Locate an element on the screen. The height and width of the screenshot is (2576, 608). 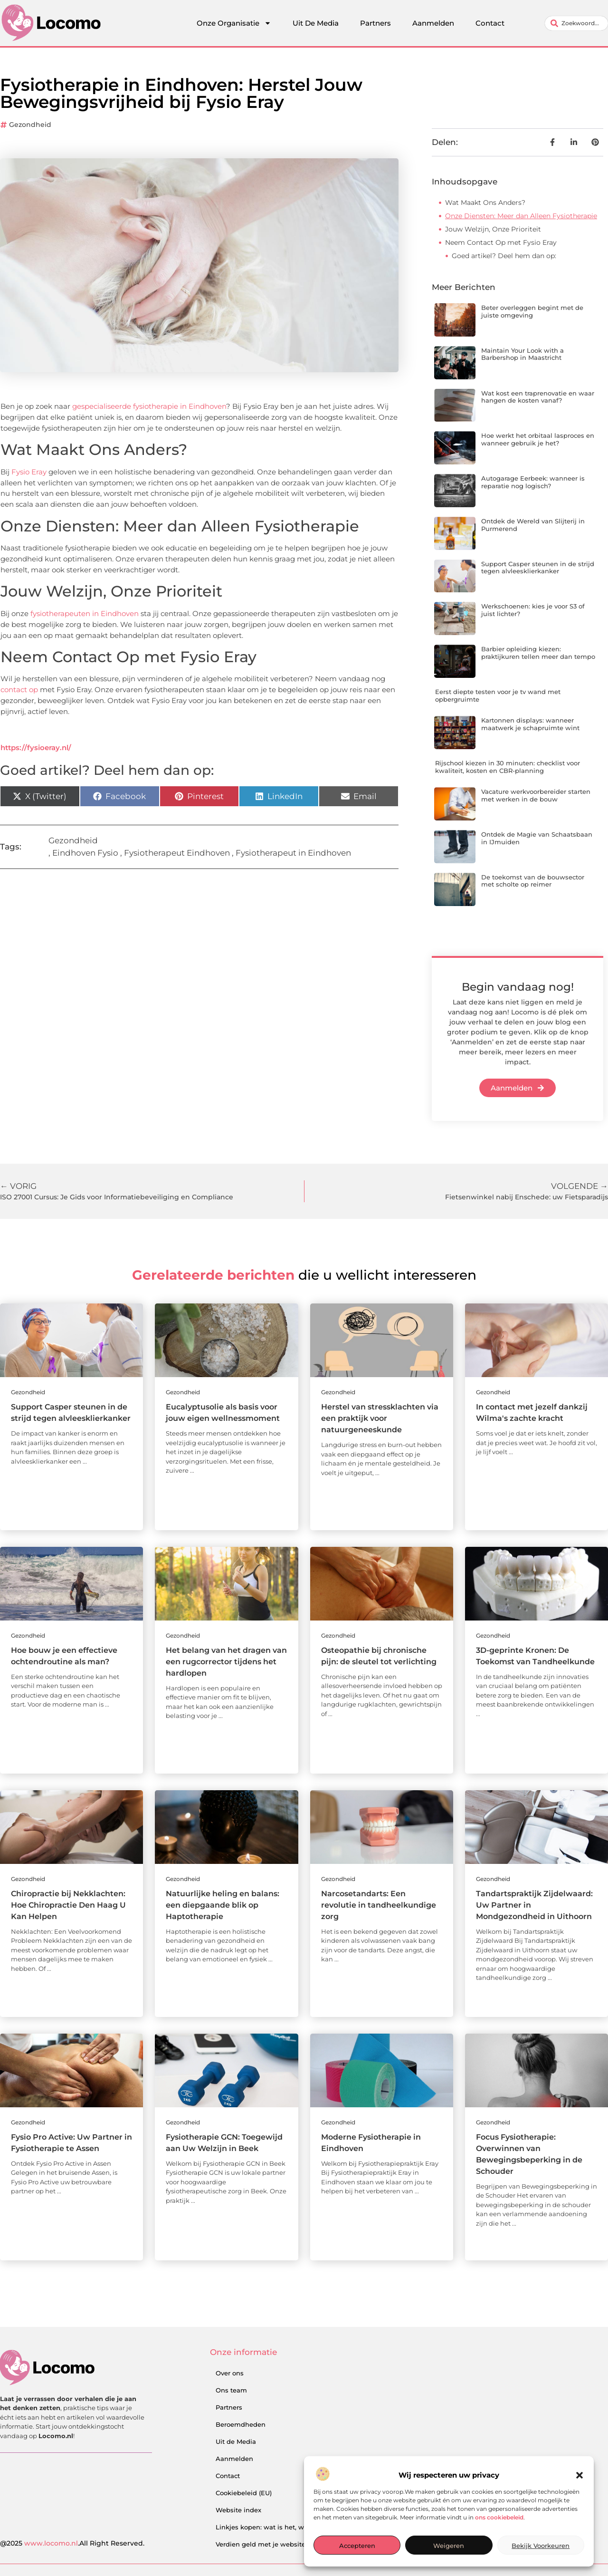
Kartonnen displays: wanneer maatwerk je schapruimte wint is located at coordinates (530, 724).